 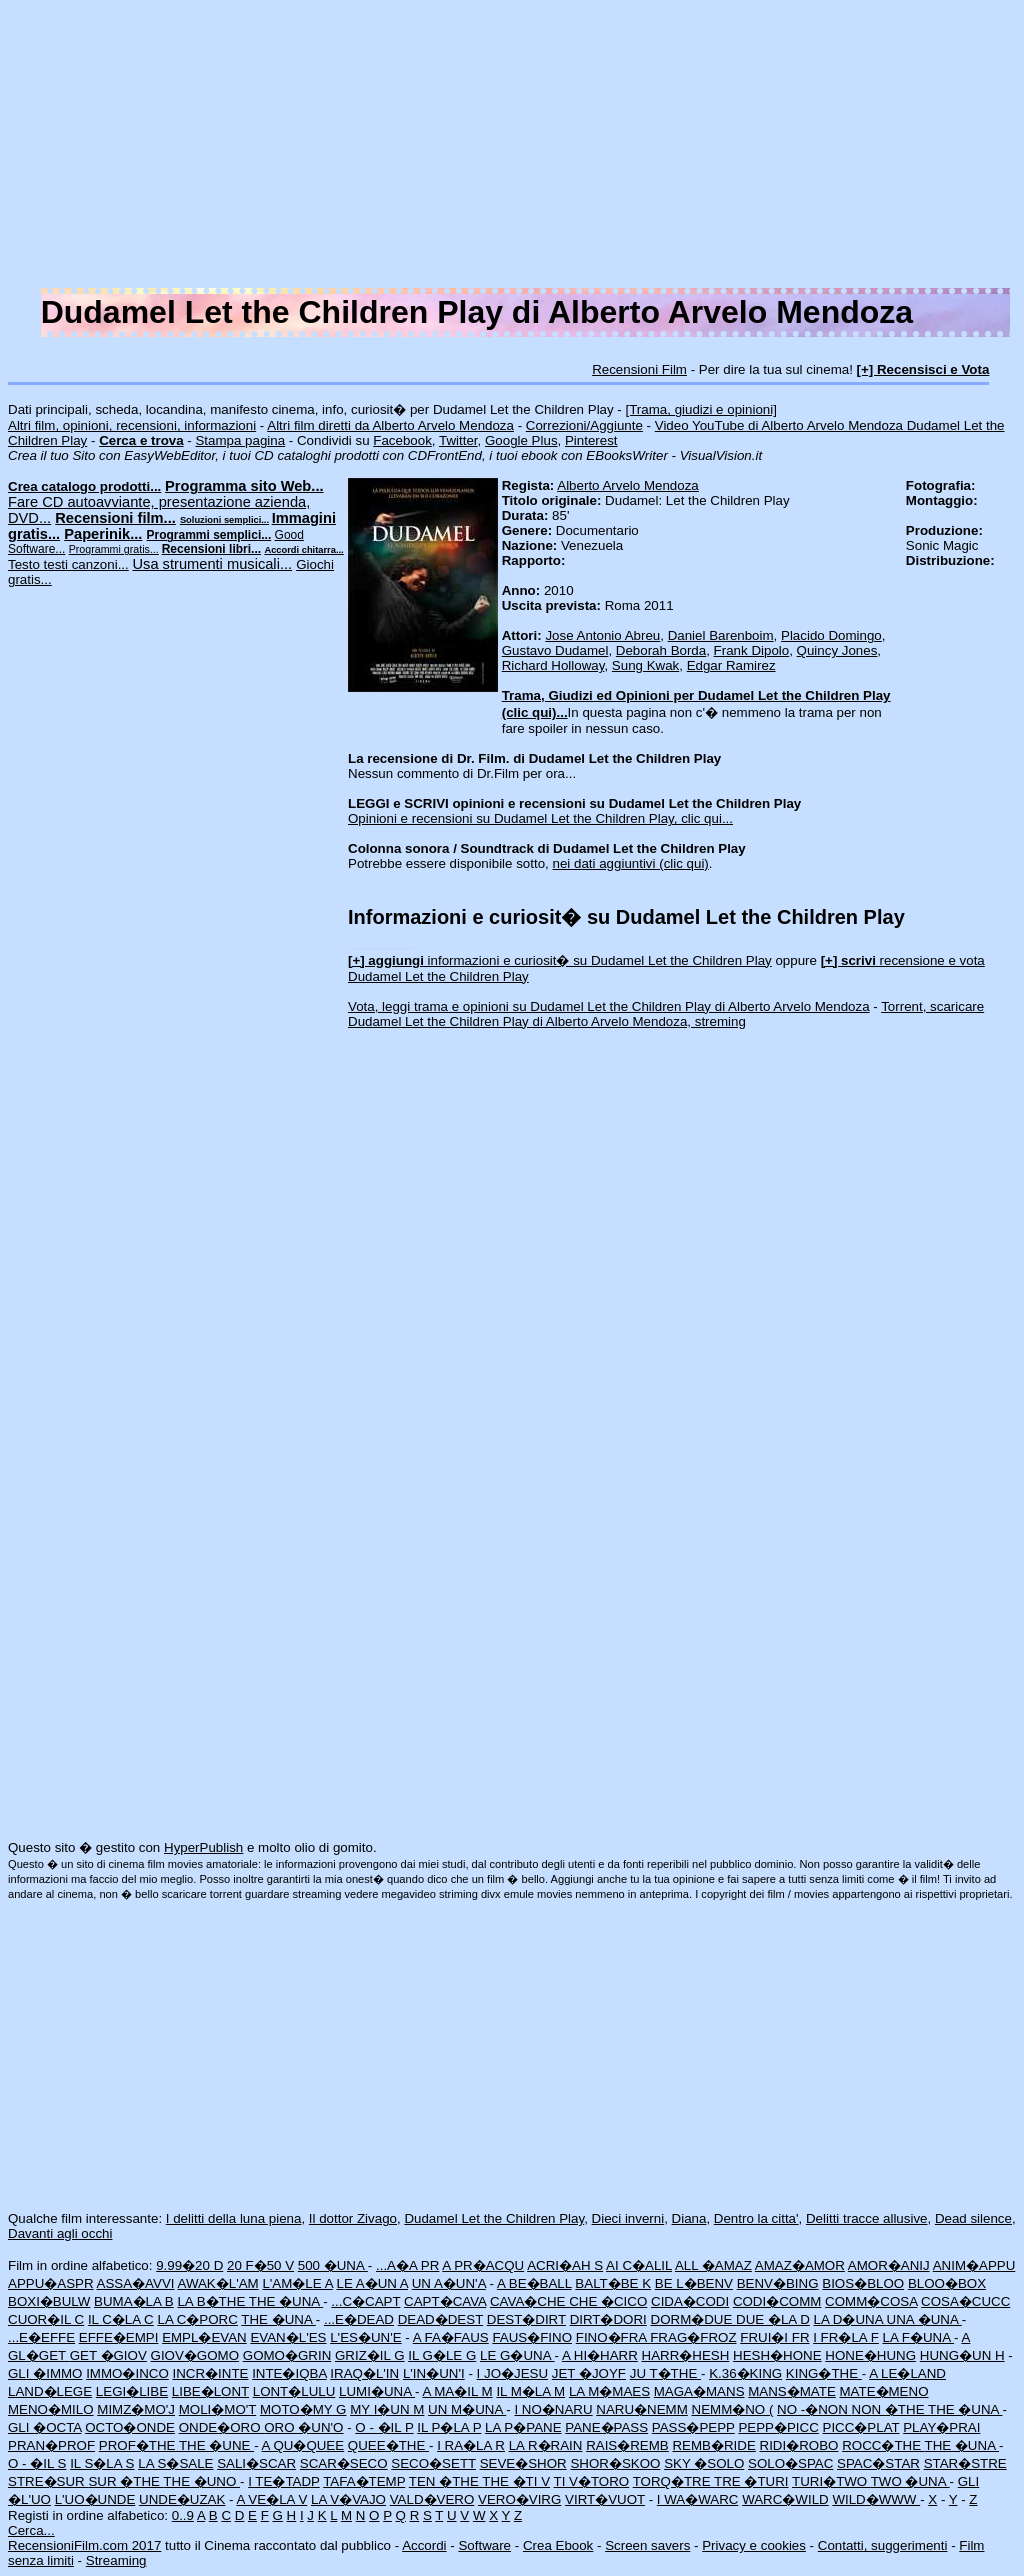 I want to click on RAIS�REMB, so click(x=627, y=2445).